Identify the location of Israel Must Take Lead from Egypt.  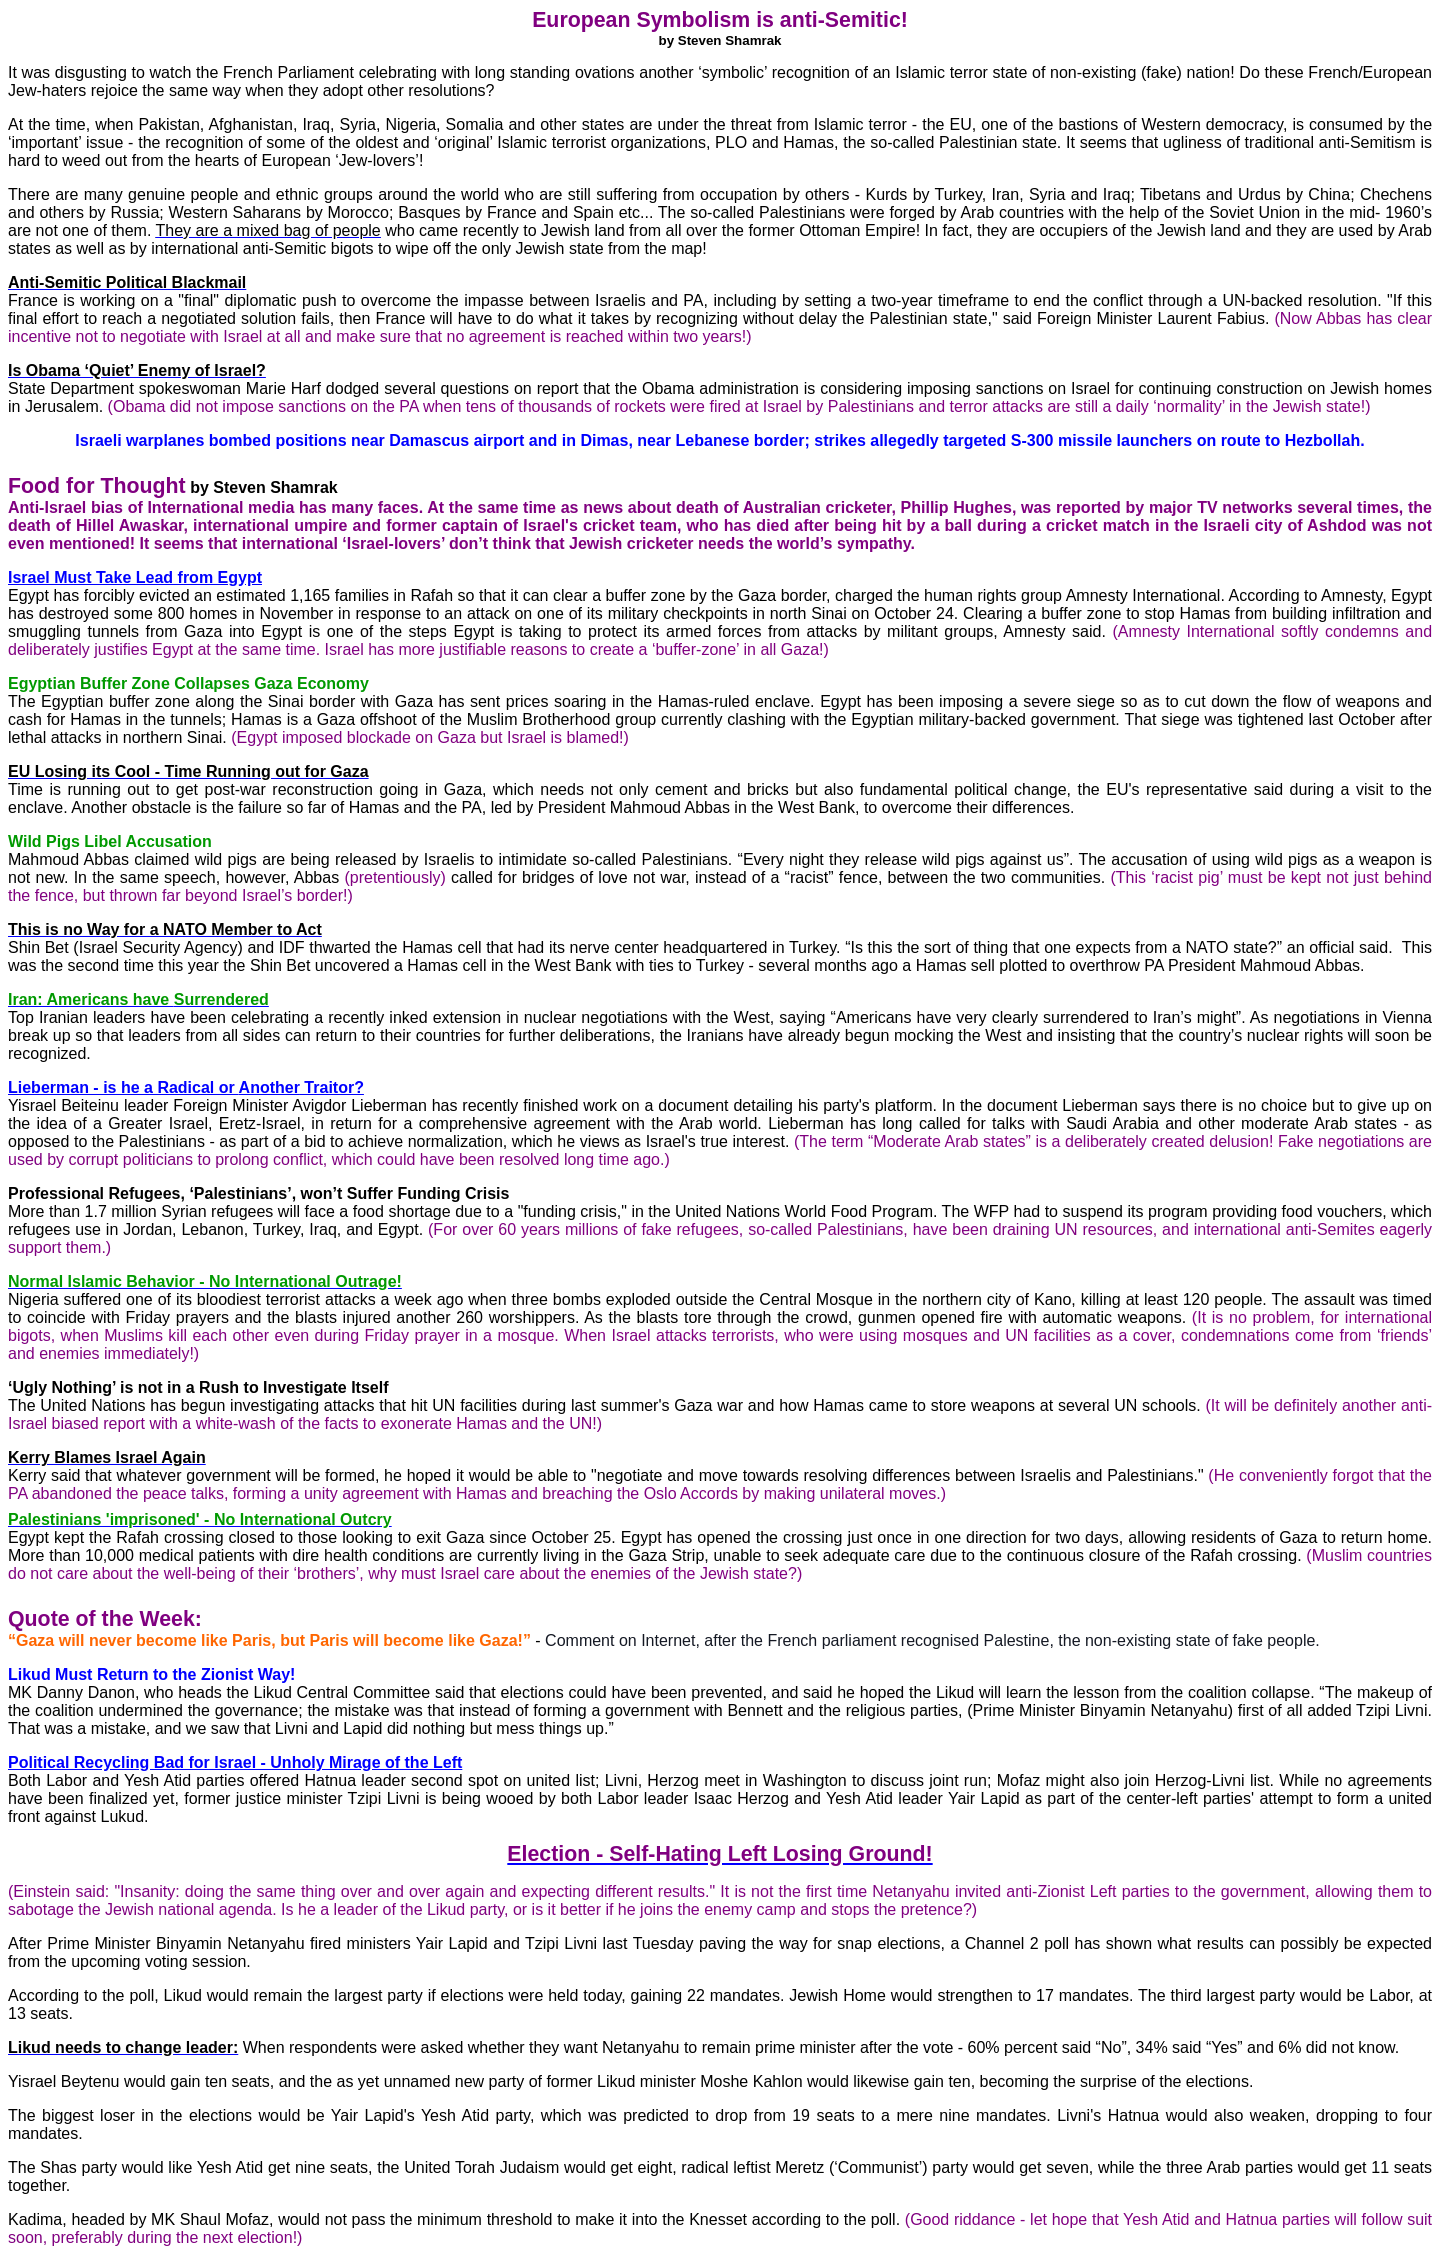
(135, 577).